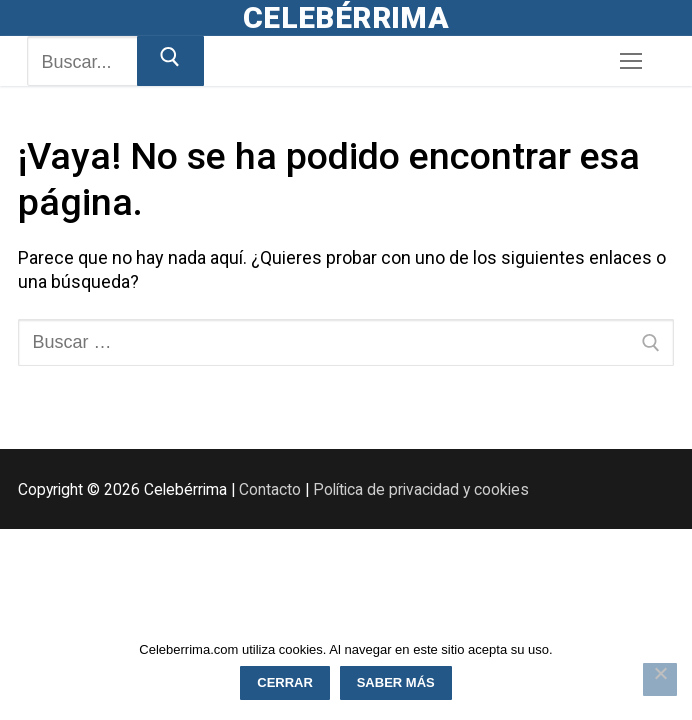  Describe the element at coordinates (630, 61) in the screenshot. I see `[nav icon]` at that location.